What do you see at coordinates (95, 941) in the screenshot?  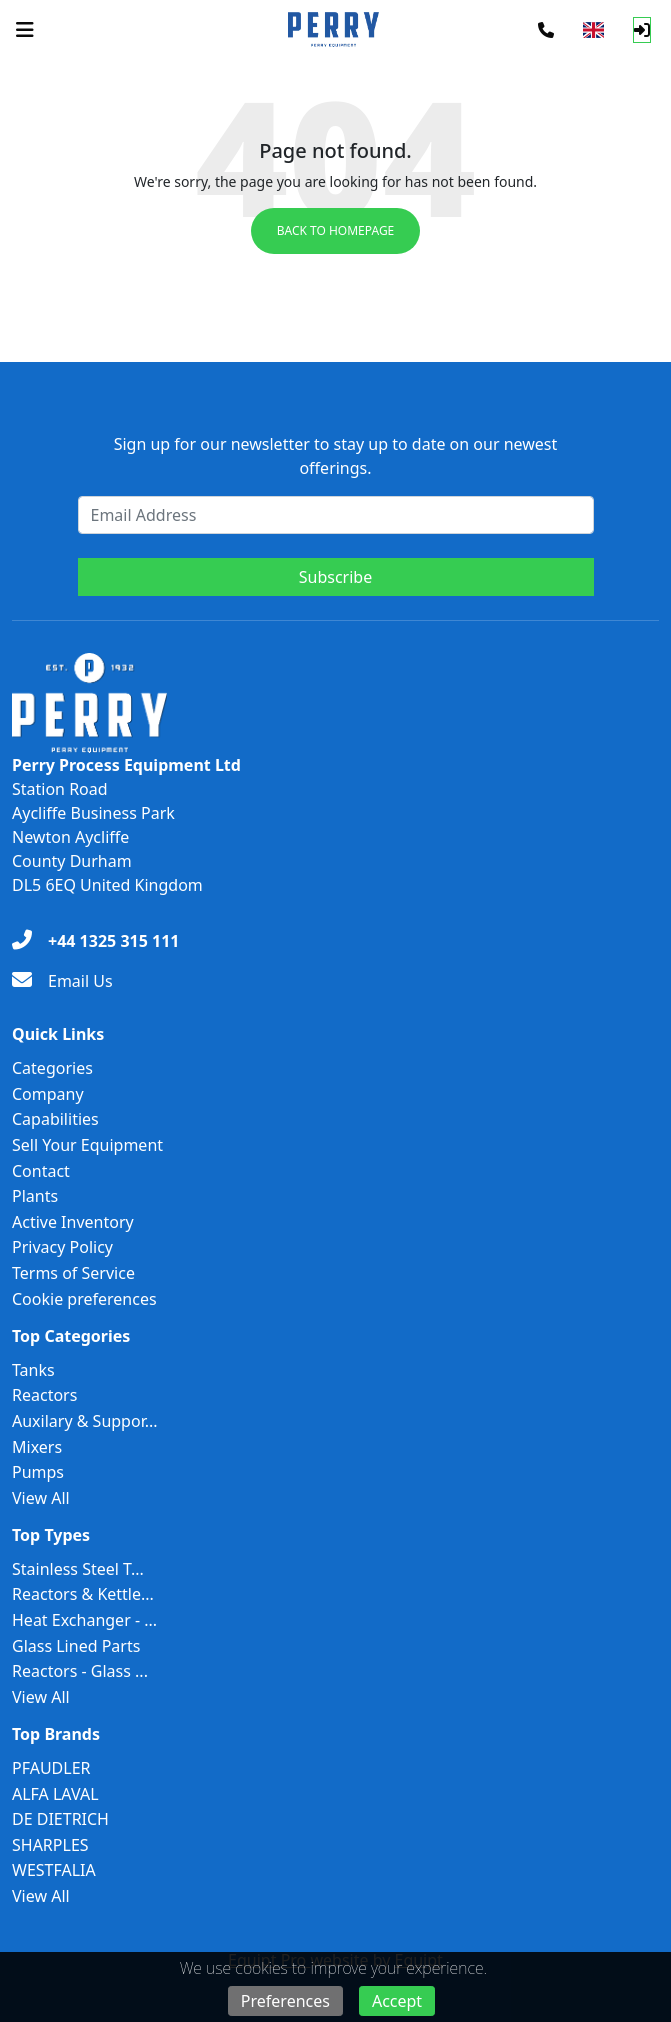 I see `[+44 1325 315 111]` at bounding box center [95, 941].